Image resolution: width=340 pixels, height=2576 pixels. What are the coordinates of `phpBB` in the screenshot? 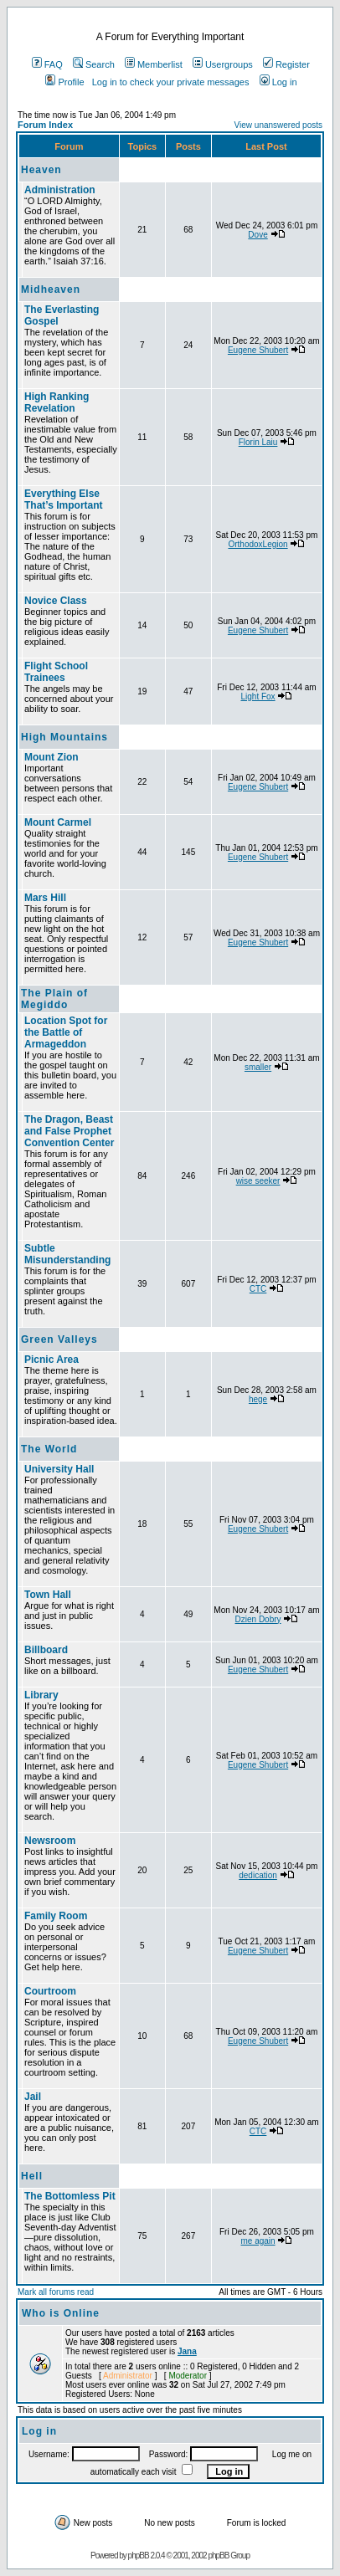 It's located at (138, 2555).